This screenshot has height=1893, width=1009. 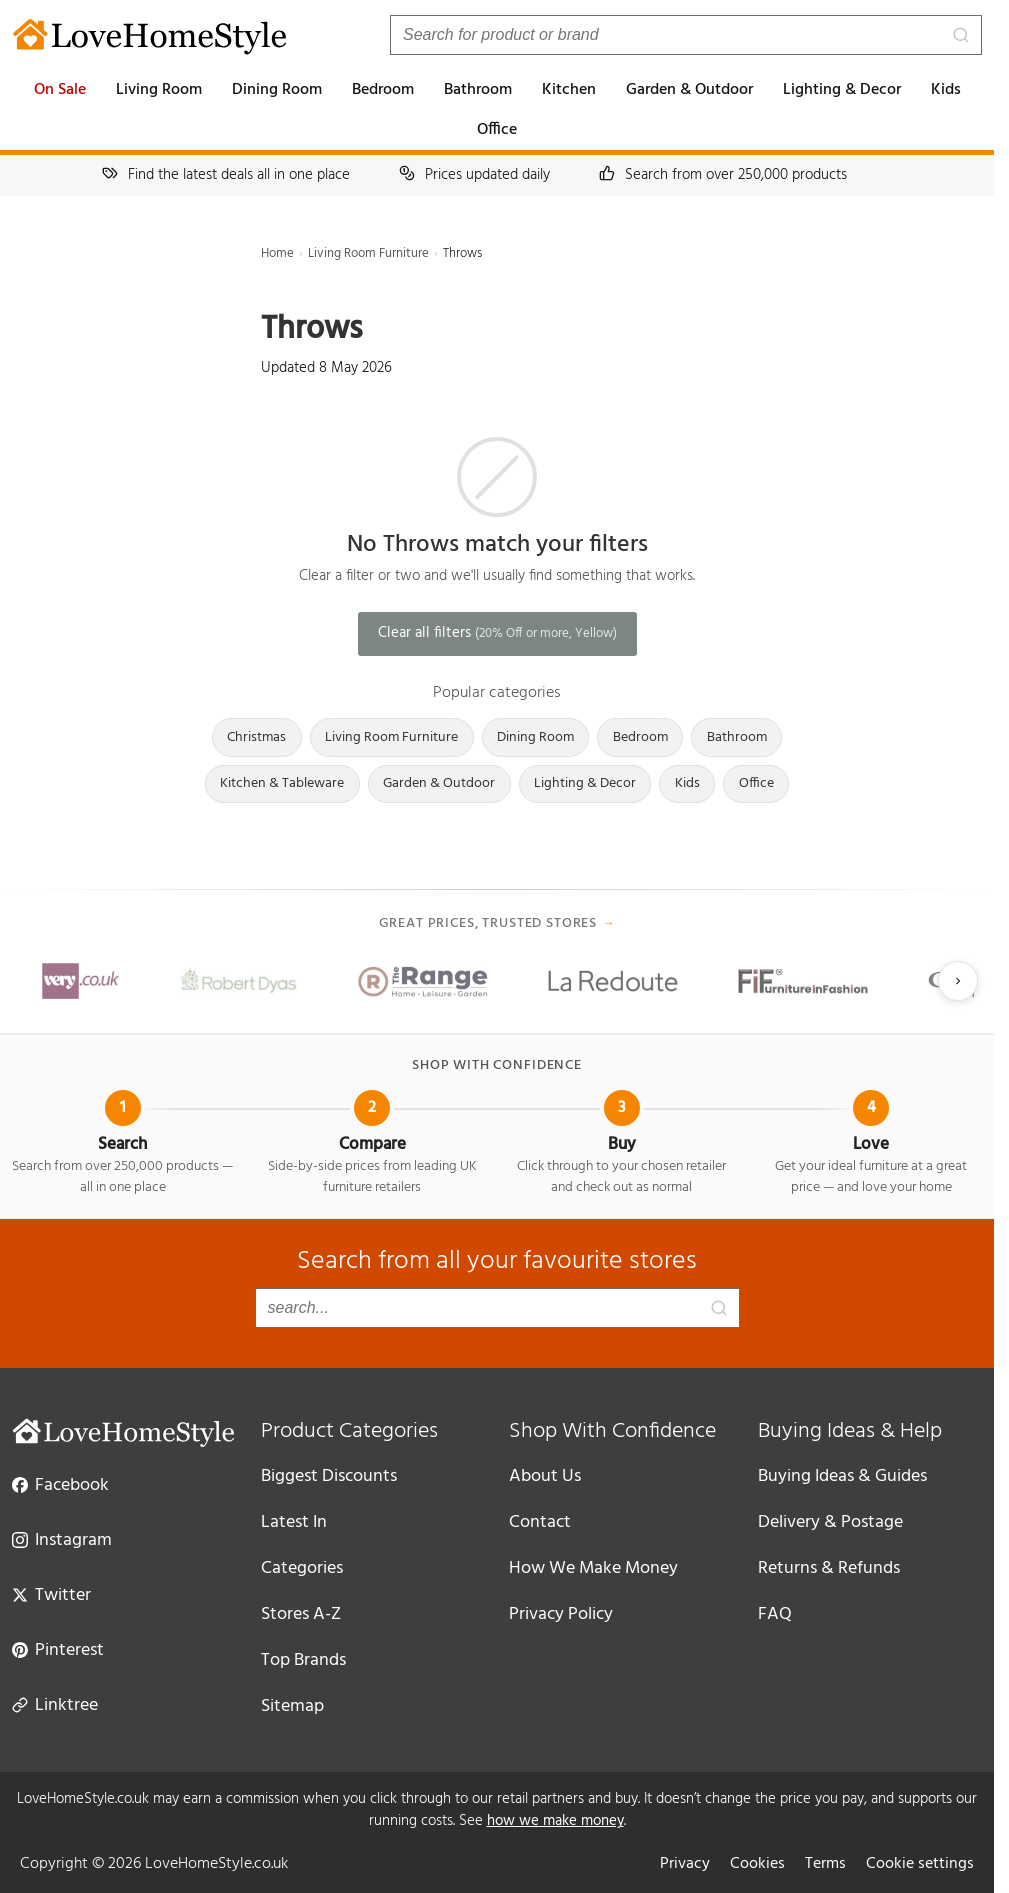 What do you see at coordinates (294, 1522) in the screenshot?
I see `Latest In` at bounding box center [294, 1522].